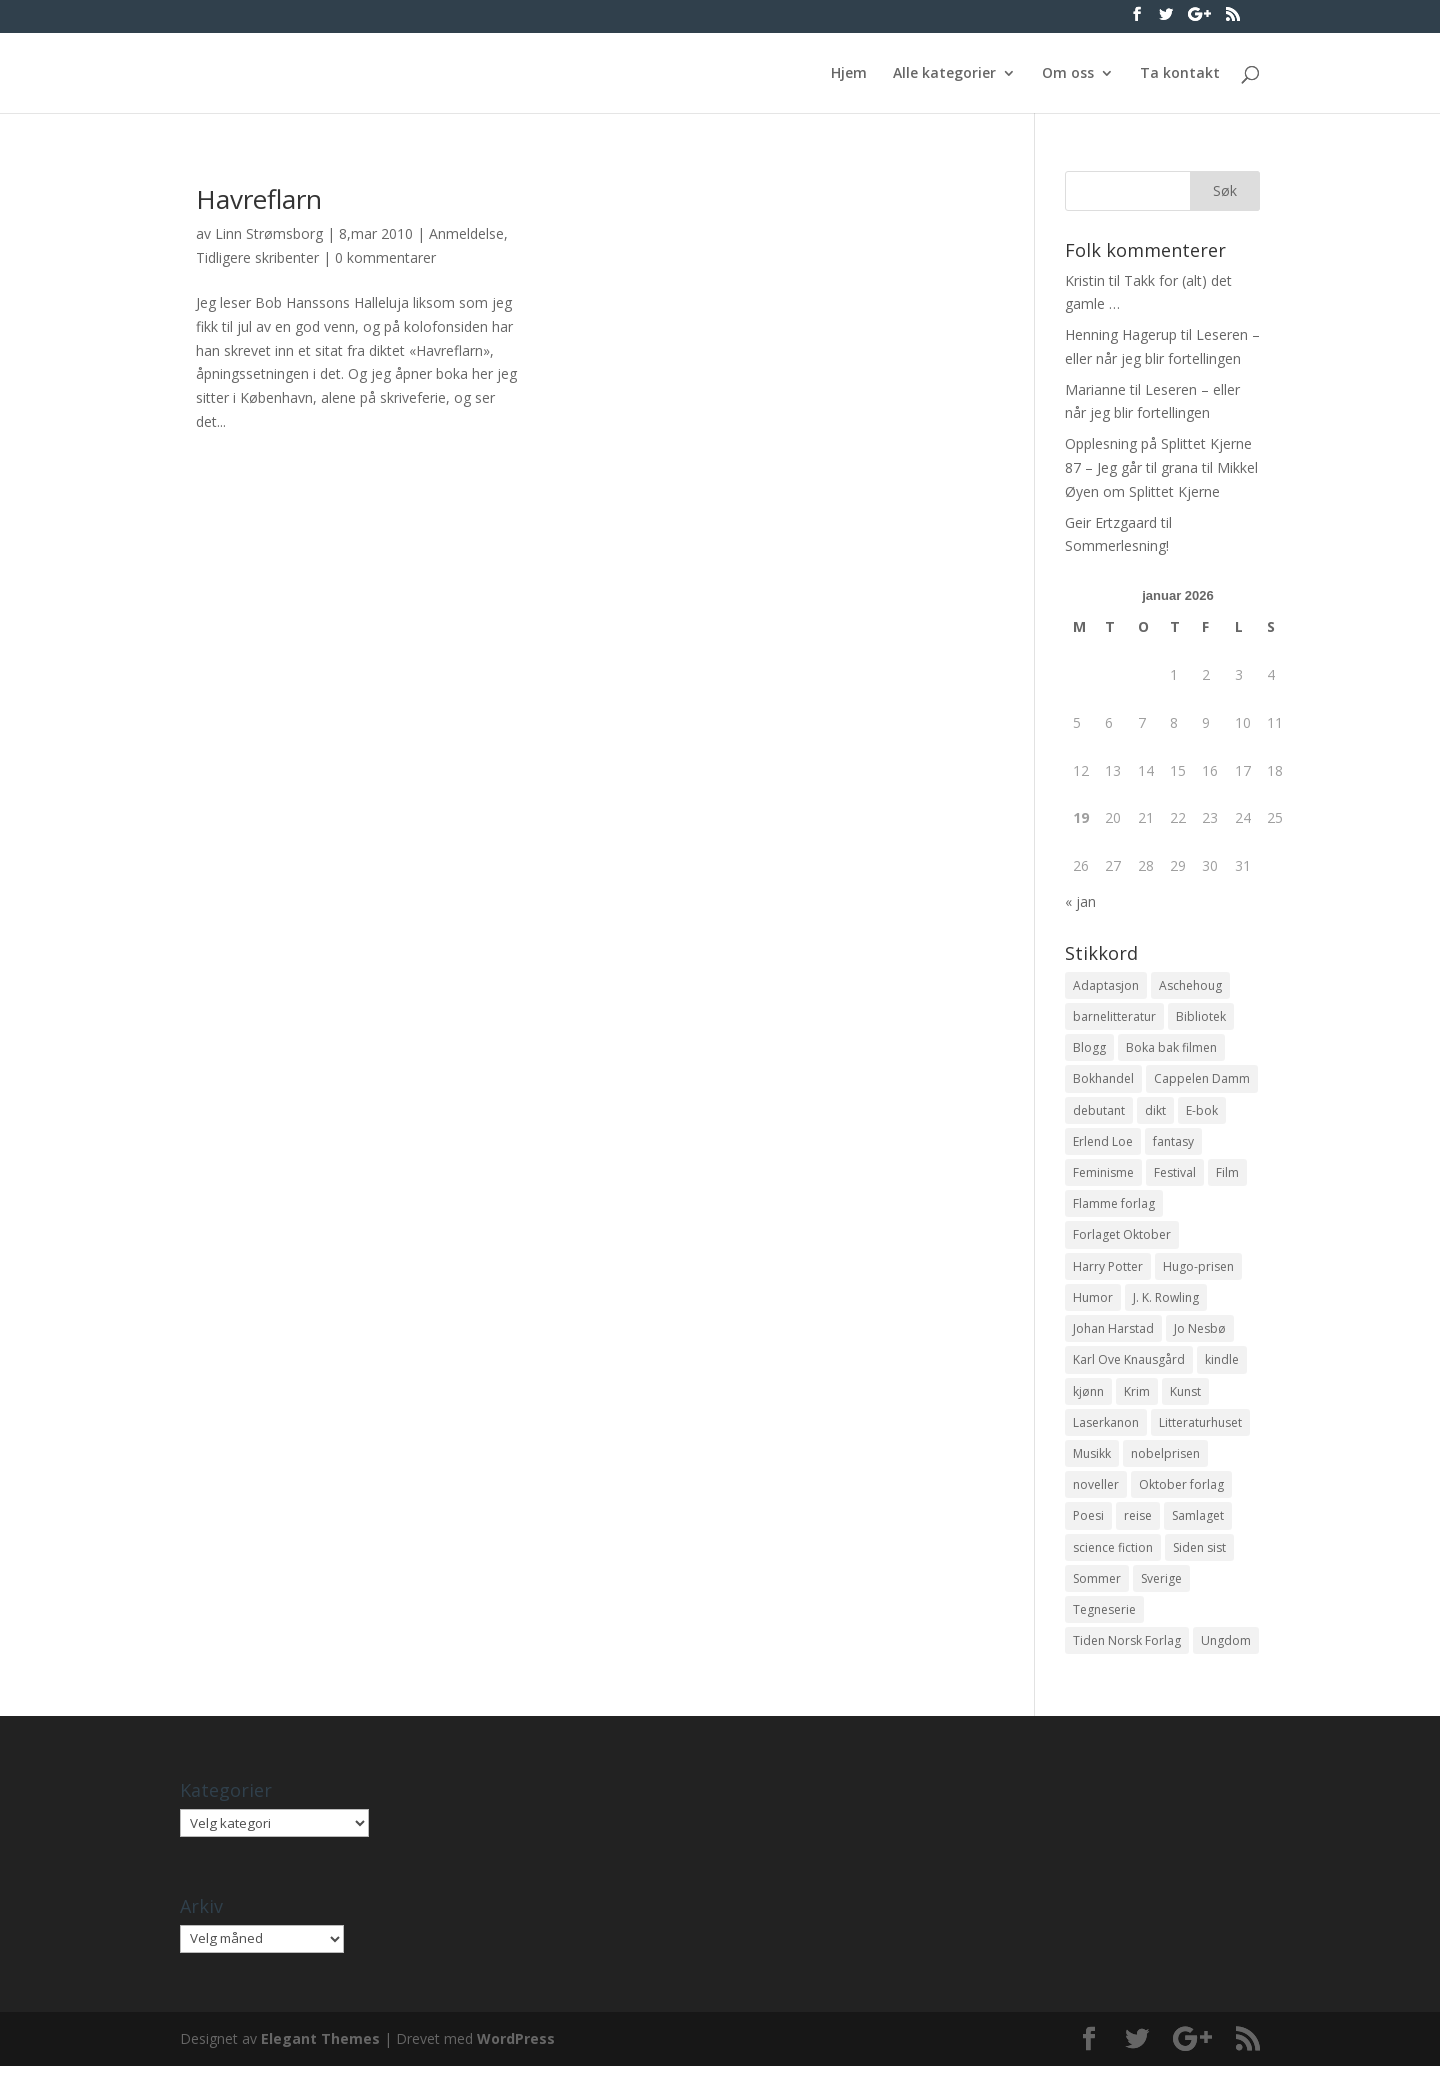  What do you see at coordinates (849, 74) in the screenshot?
I see `Hjem` at bounding box center [849, 74].